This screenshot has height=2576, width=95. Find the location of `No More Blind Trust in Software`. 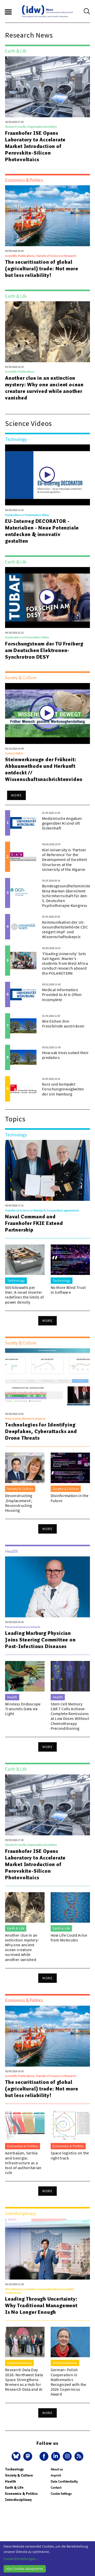

No More Blind Trust in Software is located at coordinates (68, 1290).